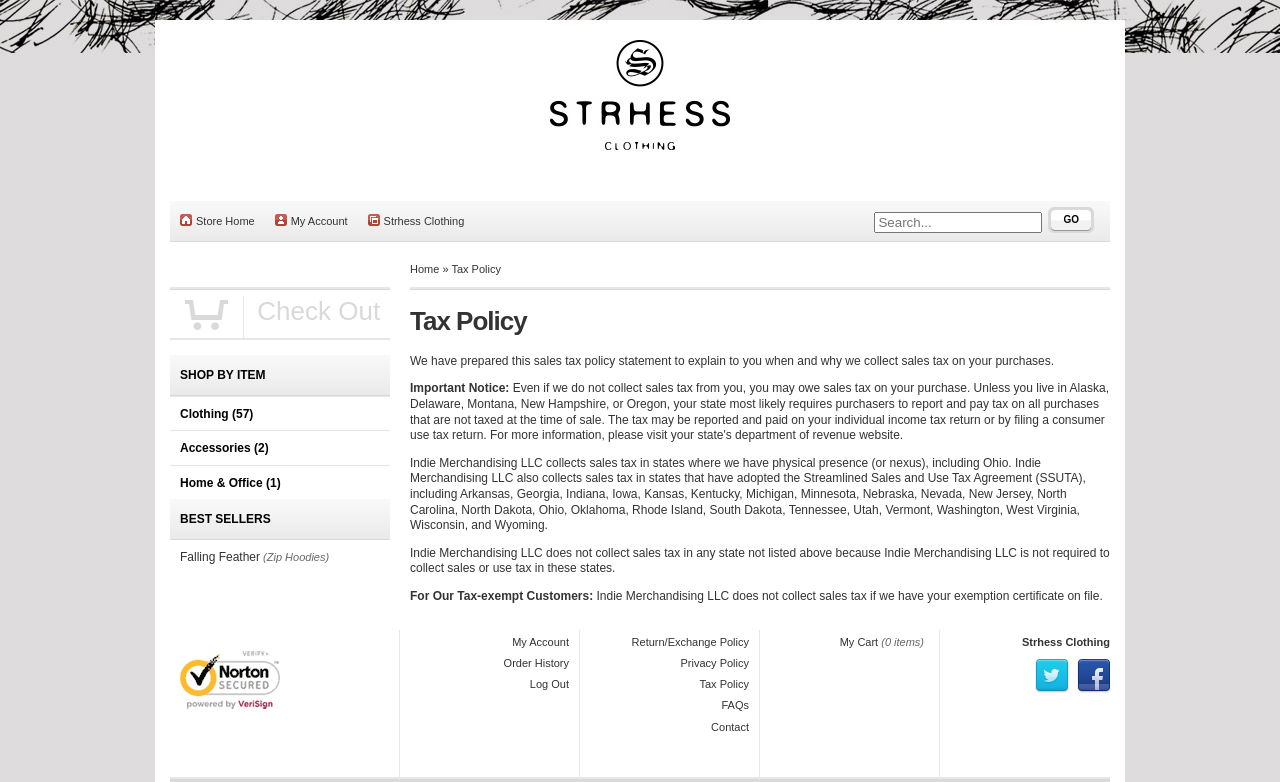  I want to click on Tax Policy, so click(476, 269).